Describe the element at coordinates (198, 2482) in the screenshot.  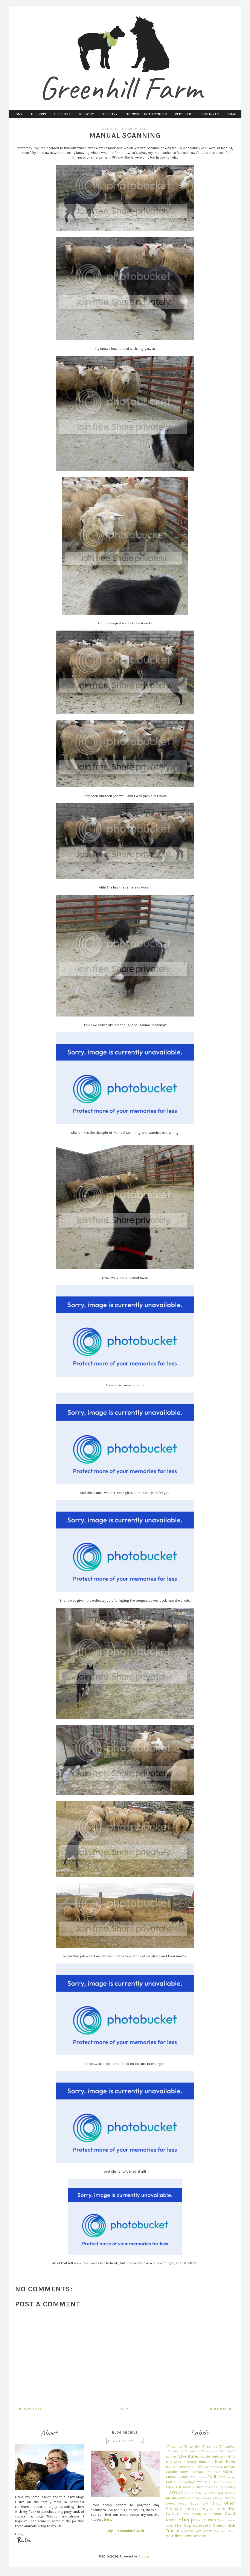
I see `Greta` at that location.